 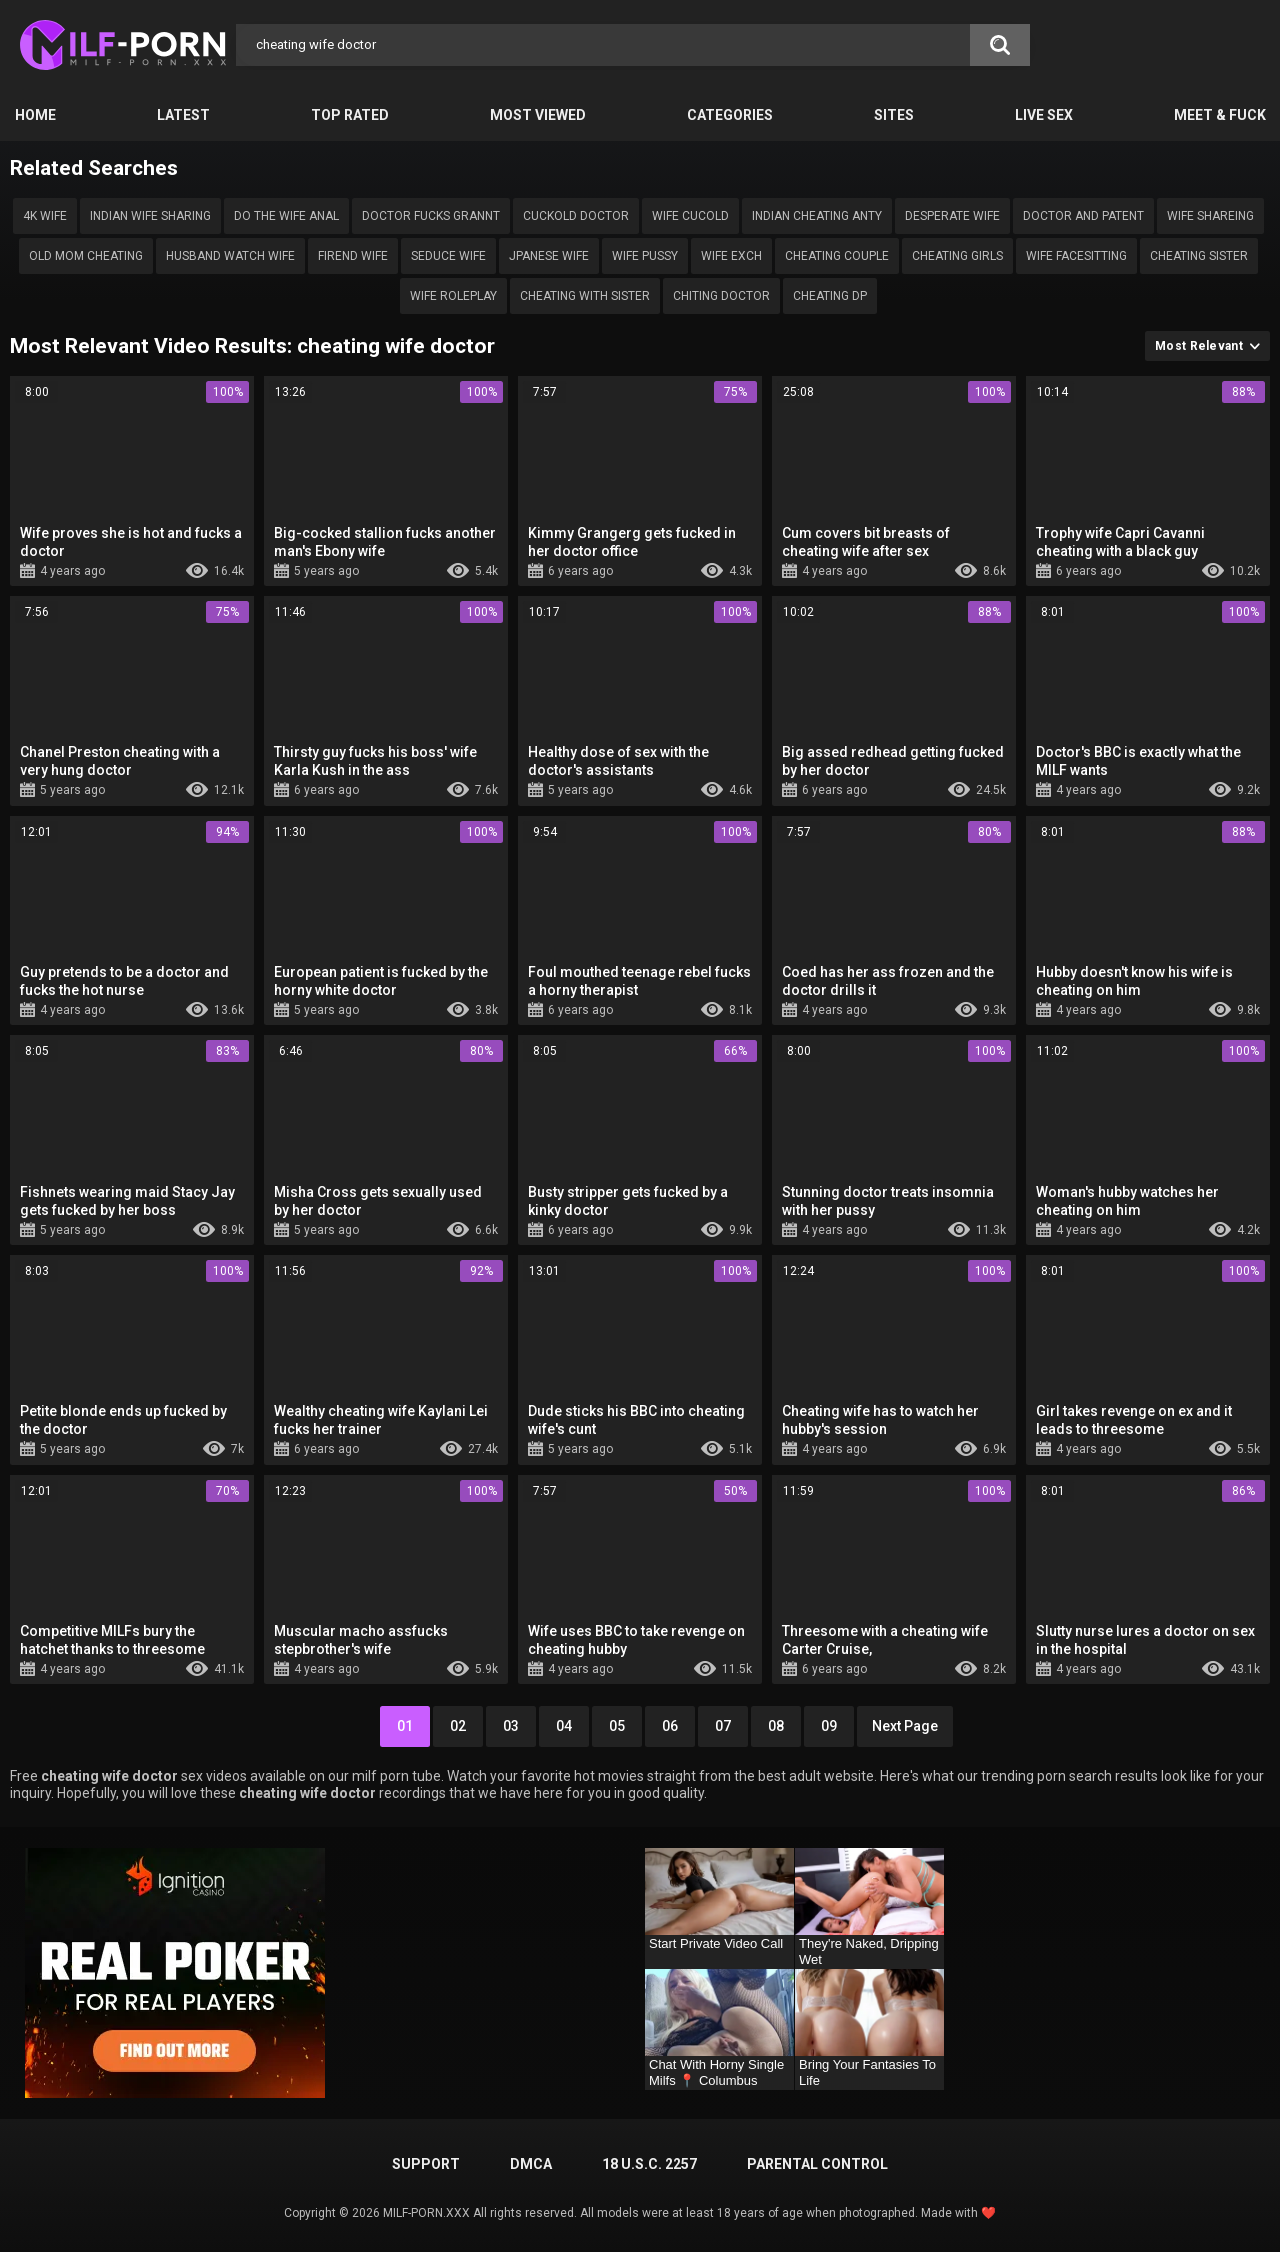 I want to click on Cheating girls, so click(x=957, y=256).